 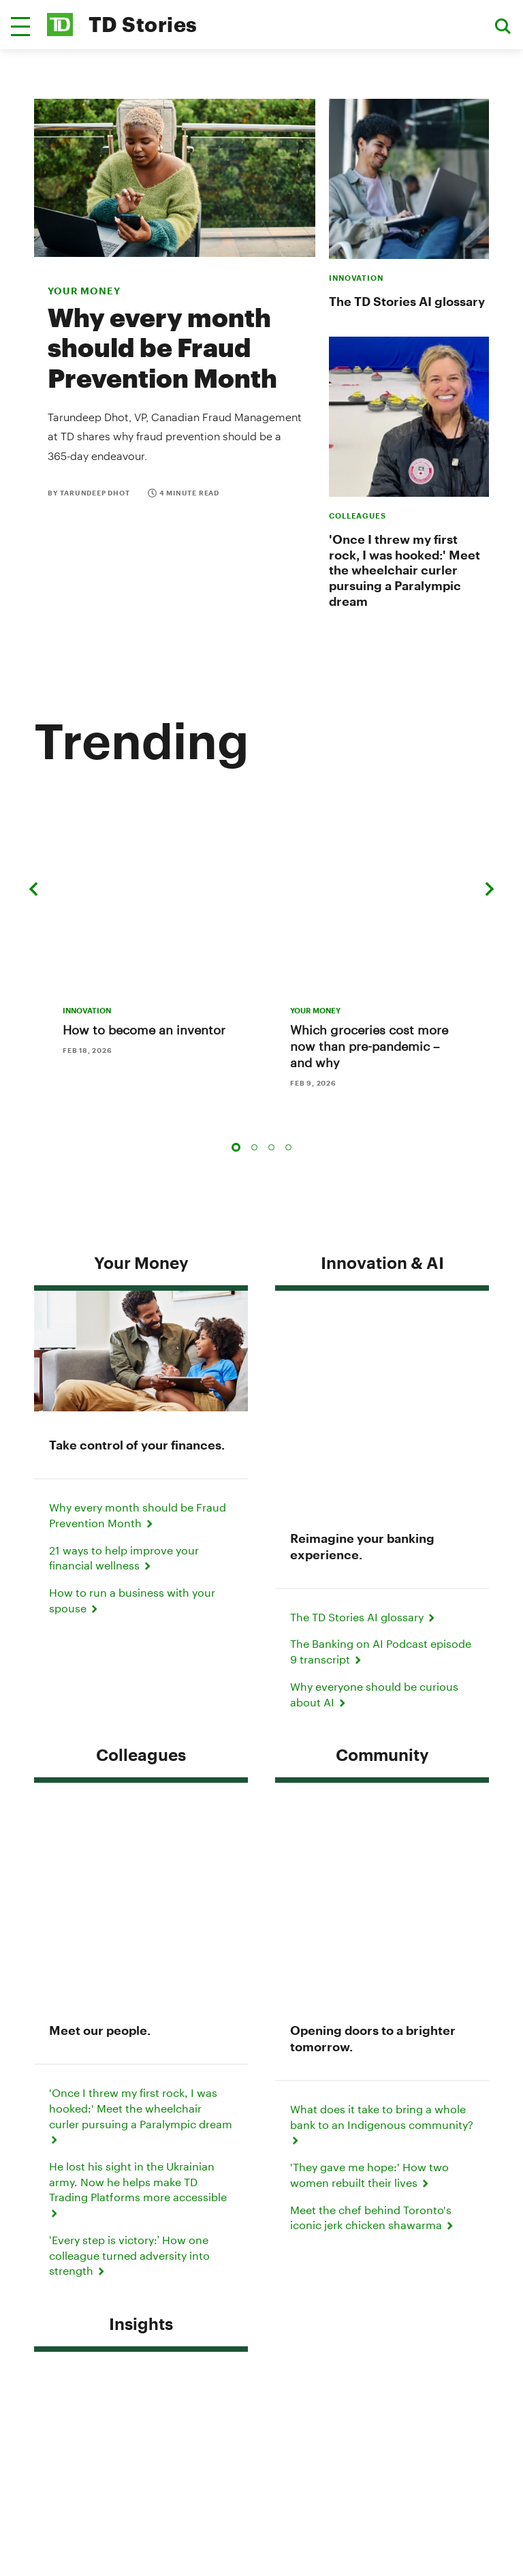 What do you see at coordinates (357, 515) in the screenshot?
I see `COLLEAGUES` at bounding box center [357, 515].